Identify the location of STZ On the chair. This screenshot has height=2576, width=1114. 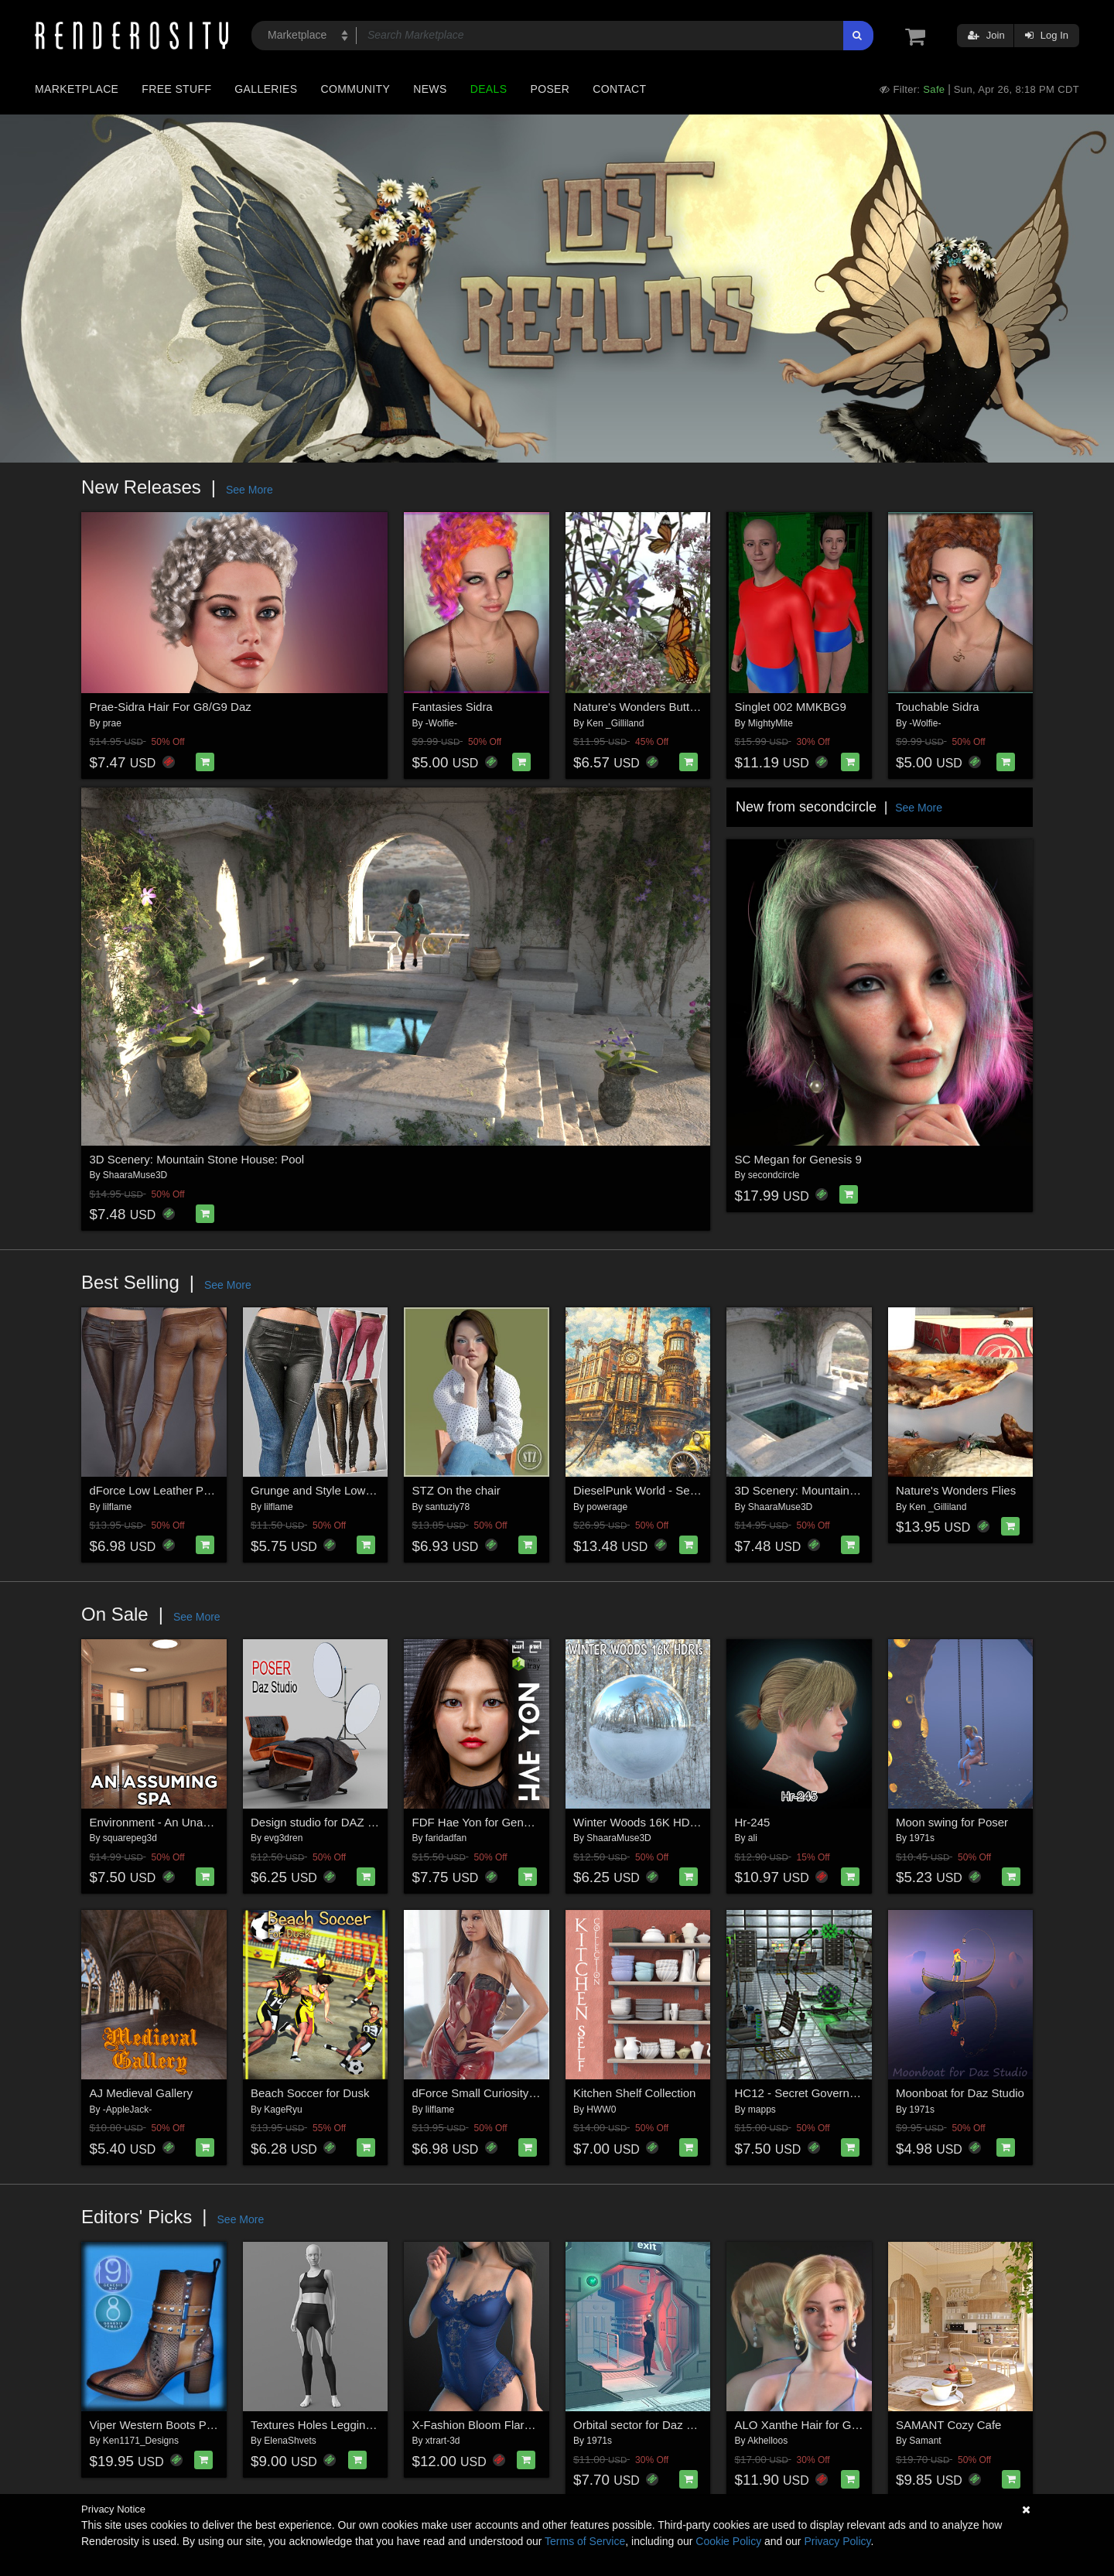
(456, 1490).